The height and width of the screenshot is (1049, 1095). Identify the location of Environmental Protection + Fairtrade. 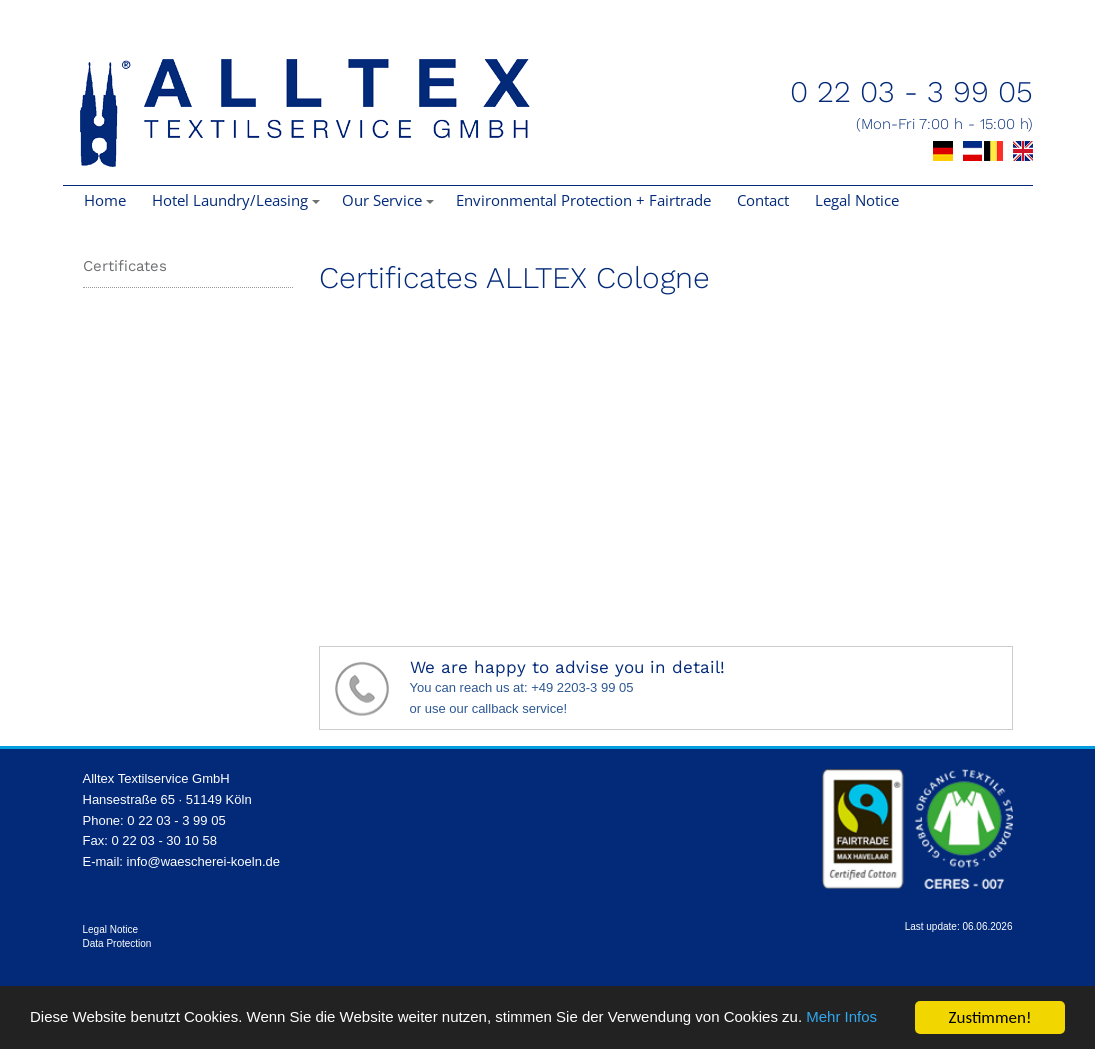
(583, 200).